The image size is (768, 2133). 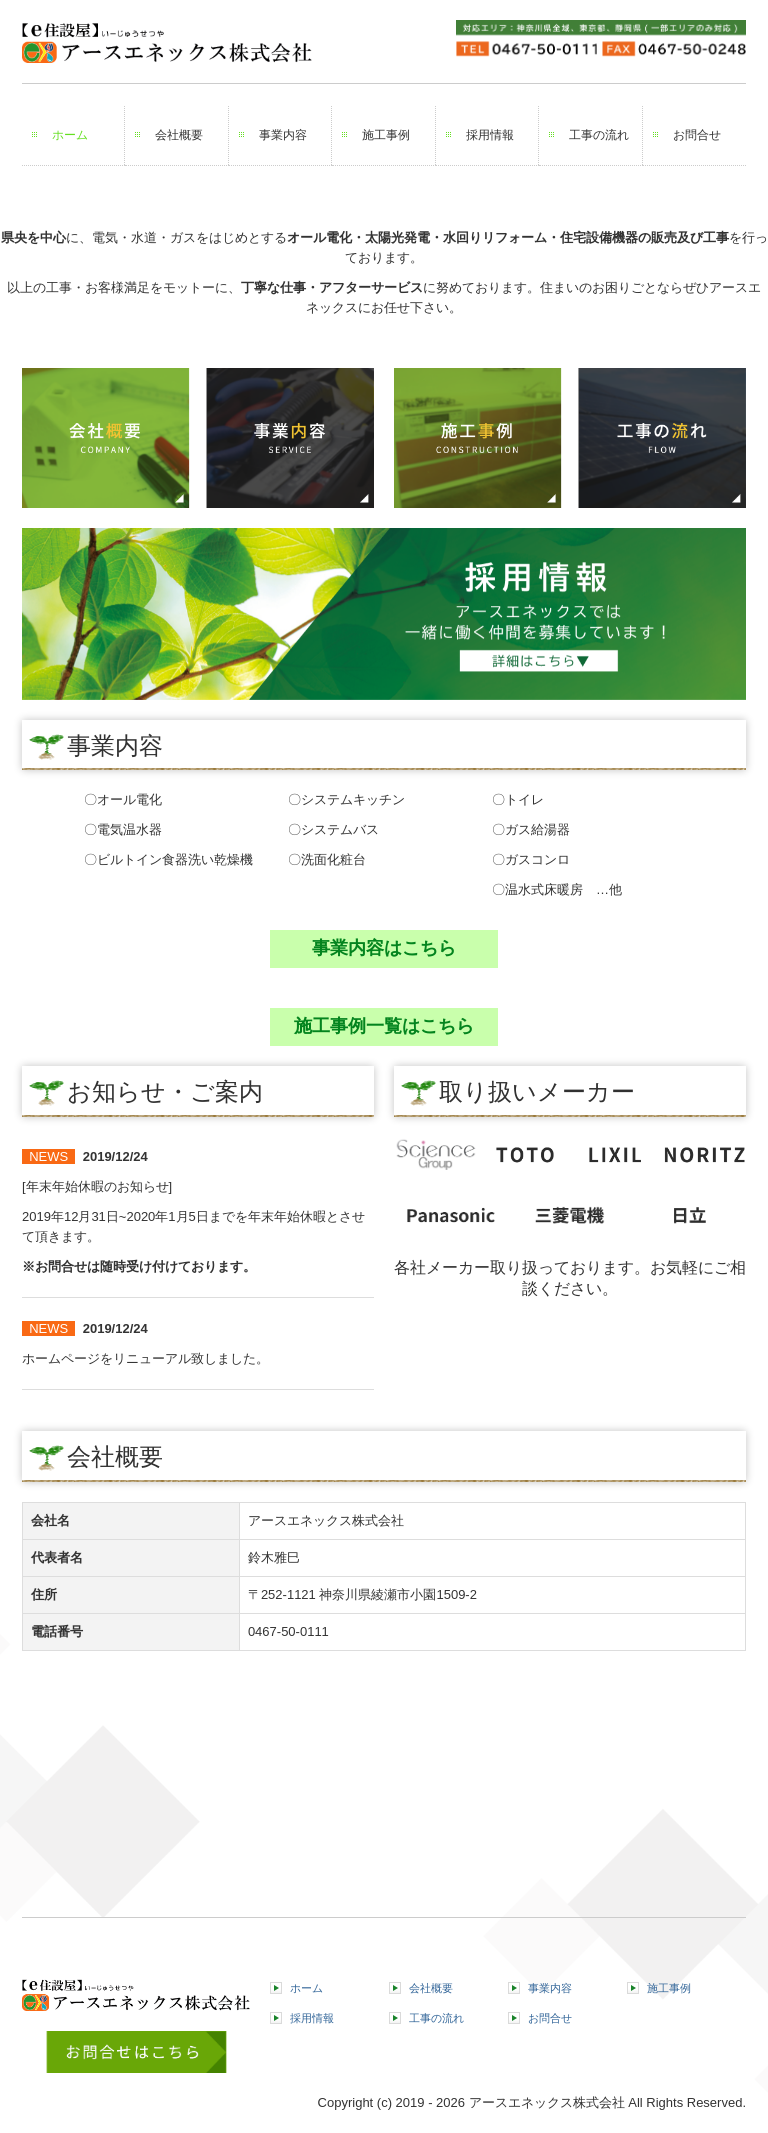 I want to click on 工事の流れ, so click(x=599, y=135).